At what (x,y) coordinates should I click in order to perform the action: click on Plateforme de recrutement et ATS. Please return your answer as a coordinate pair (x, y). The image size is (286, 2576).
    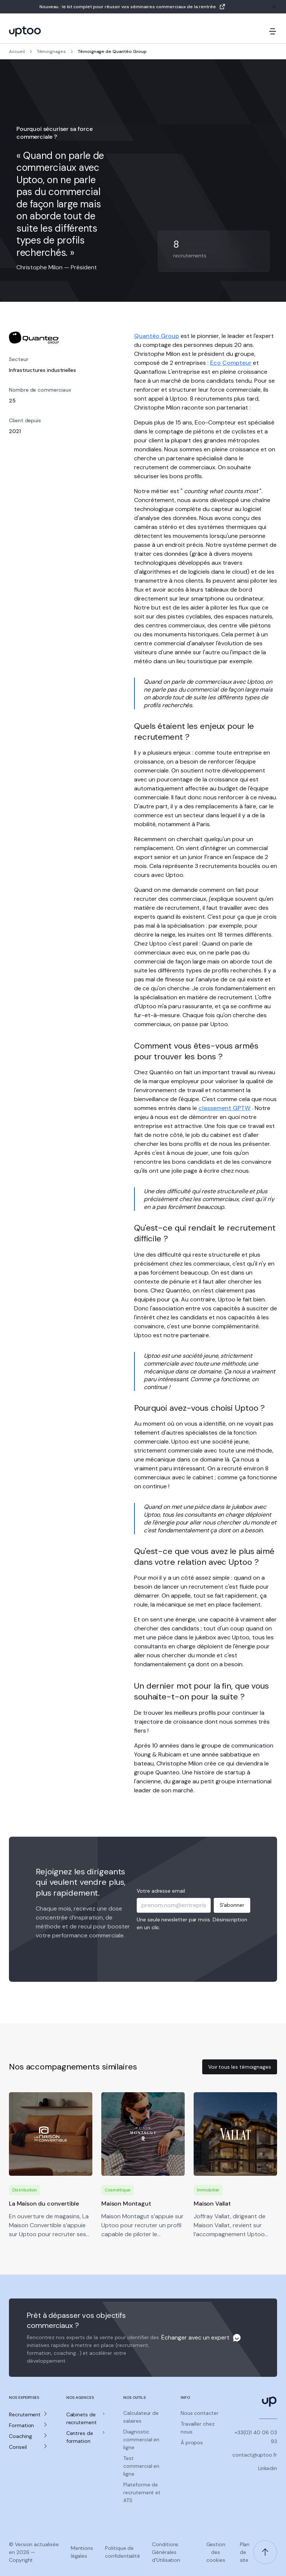
    Looking at the image, I should click on (142, 2492).